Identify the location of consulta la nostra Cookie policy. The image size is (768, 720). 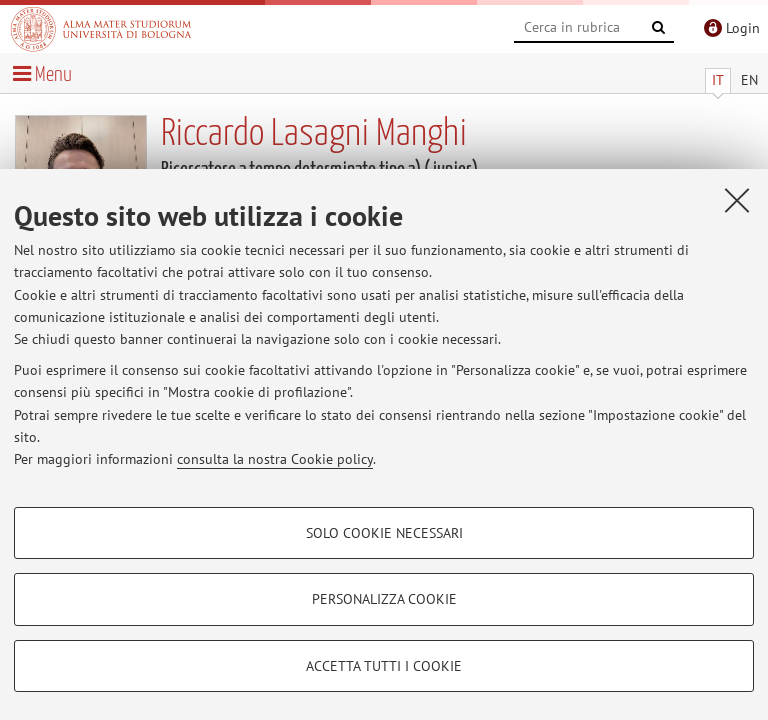
(275, 459).